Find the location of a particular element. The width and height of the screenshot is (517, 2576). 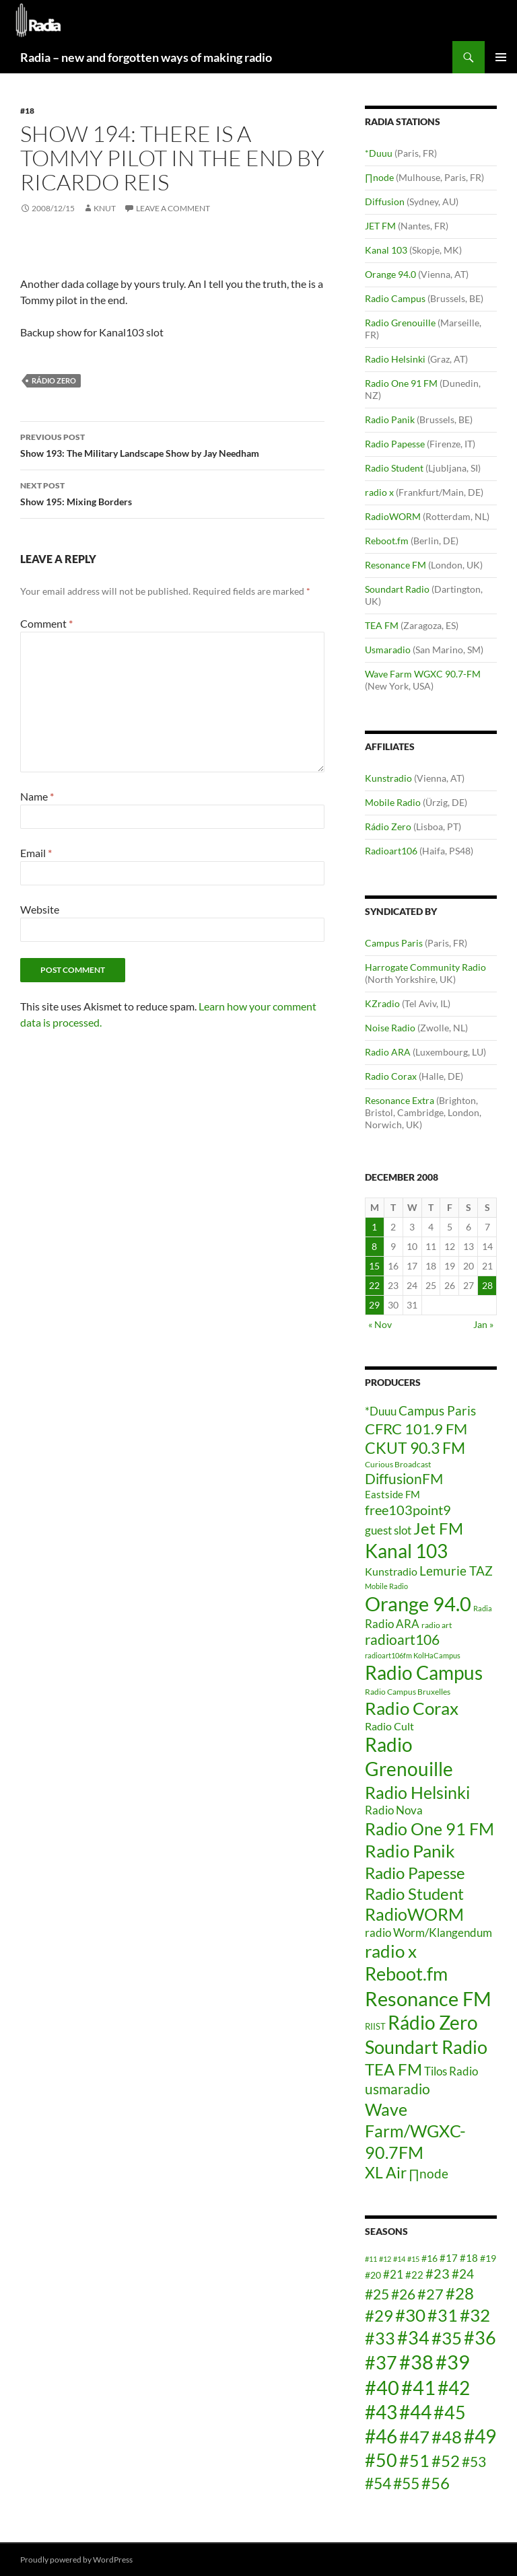

radio x [radio x (36 items)] is located at coordinates (391, 1951).